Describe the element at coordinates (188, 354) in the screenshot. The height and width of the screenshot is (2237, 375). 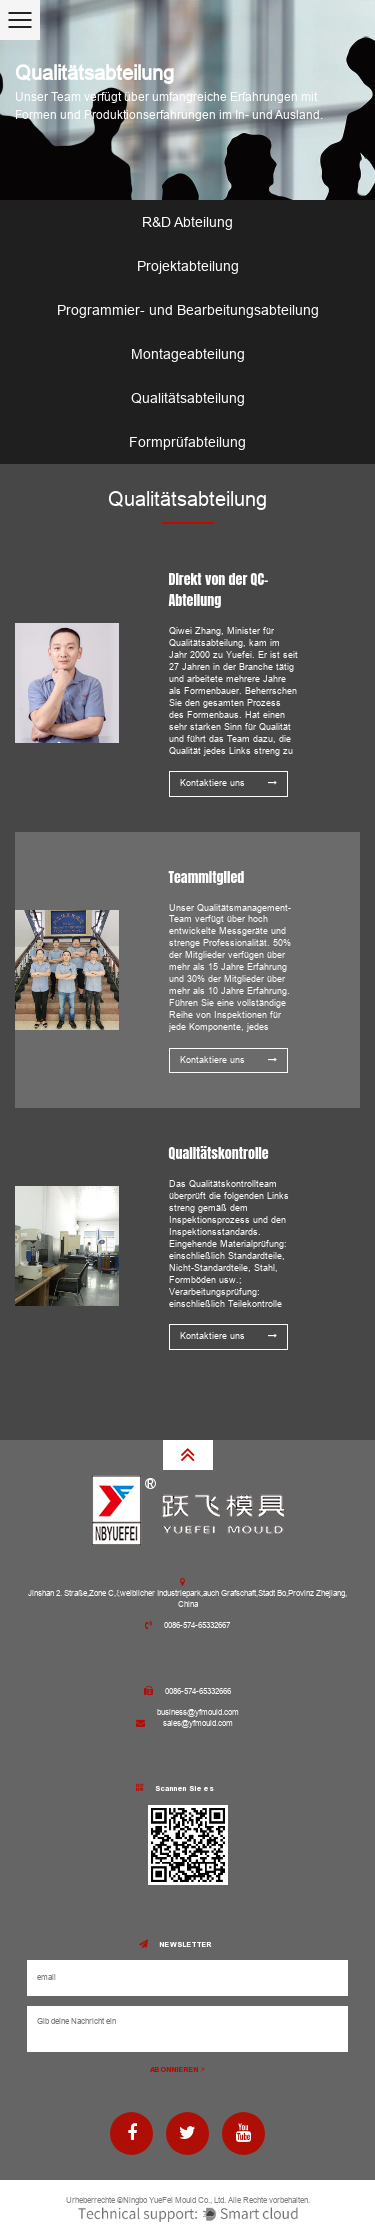
I see `Montageabteilung` at that location.